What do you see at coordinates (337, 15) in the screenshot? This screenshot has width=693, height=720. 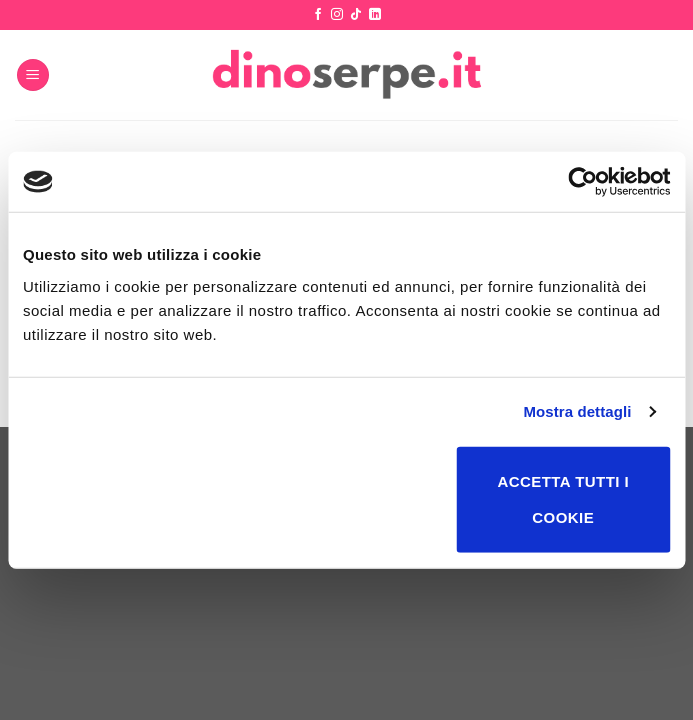 I see `[Seguici su Instagram]` at bounding box center [337, 15].